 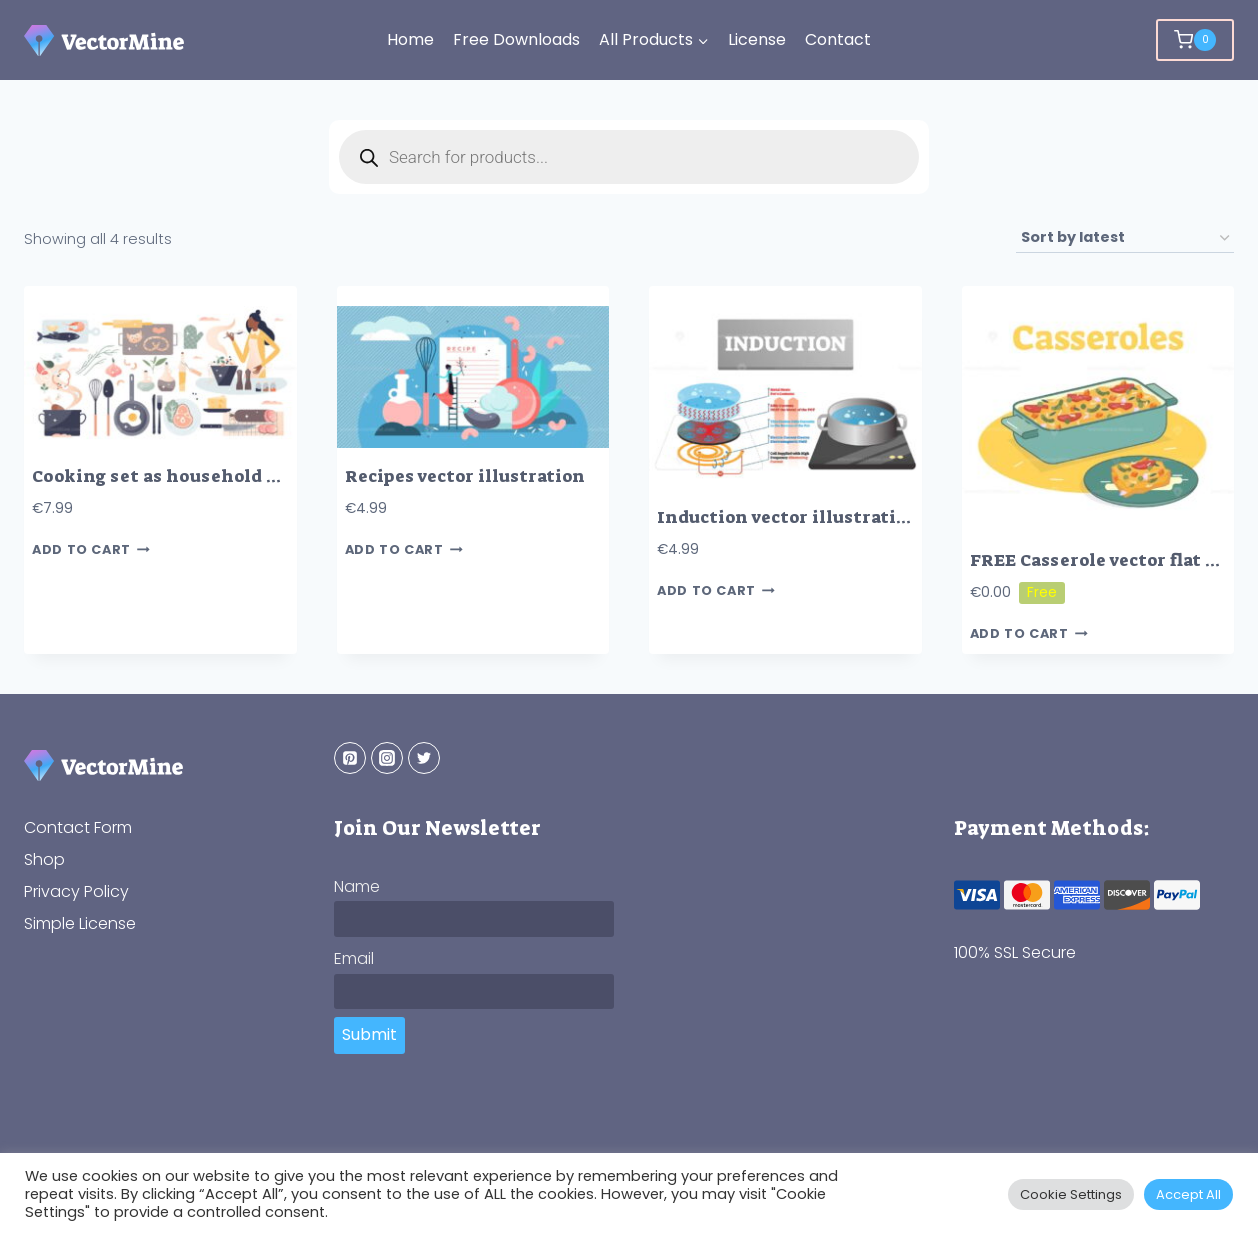 I want to click on Submit, so click(x=369, y=1034).